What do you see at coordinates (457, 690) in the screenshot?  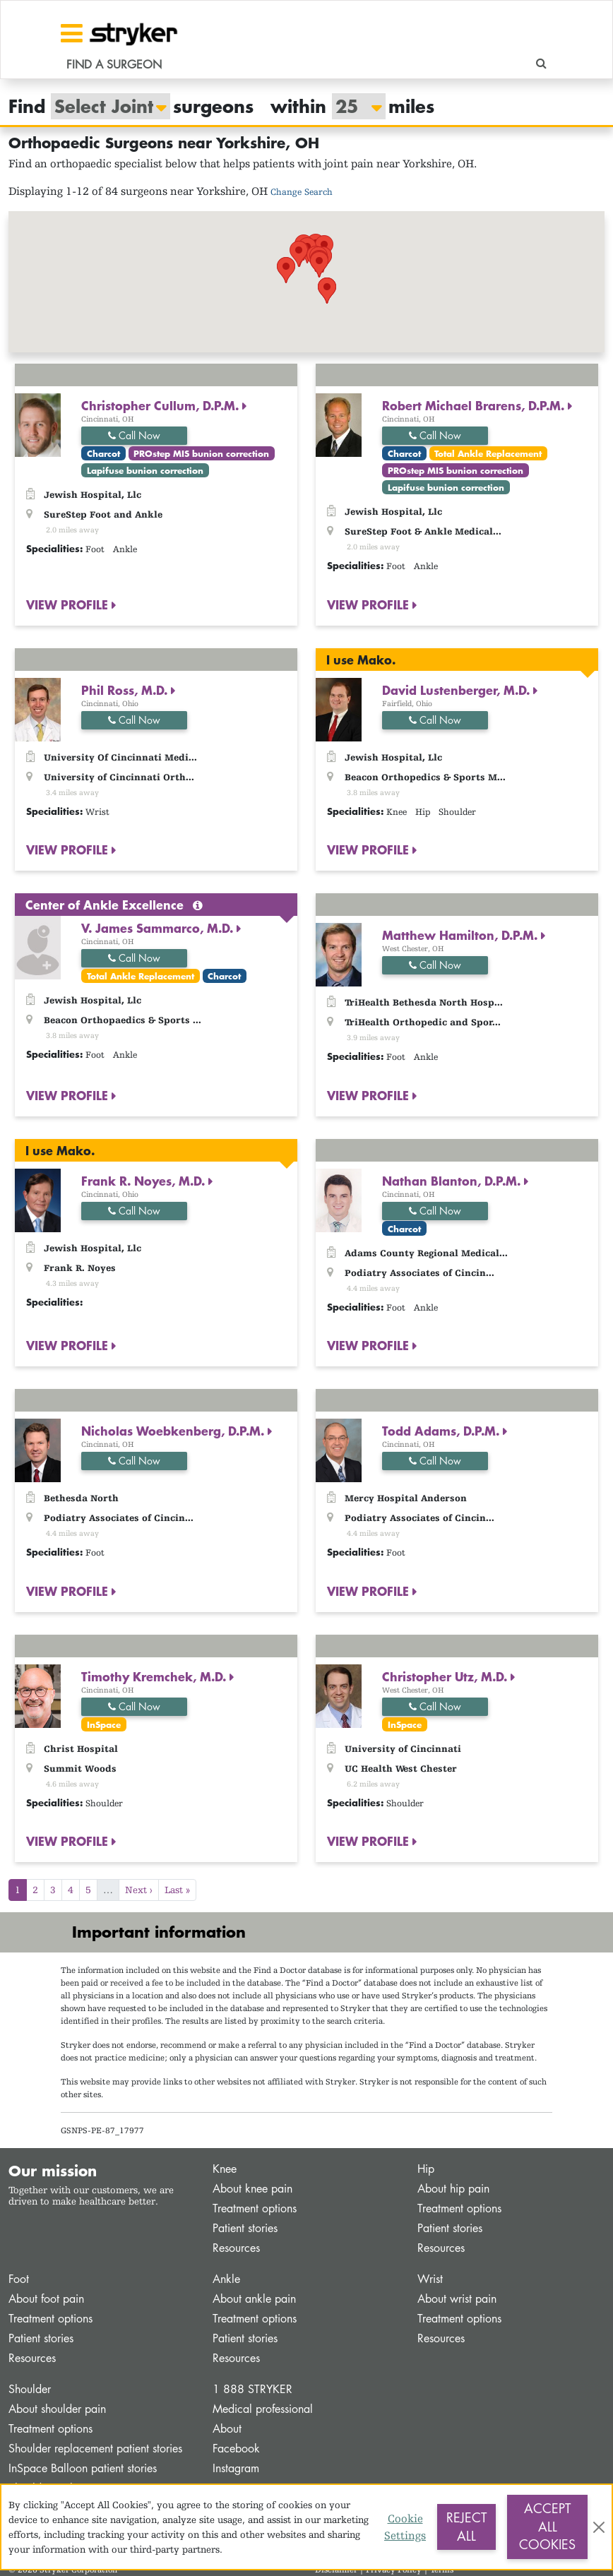 I see `David Lustenberger, M.D.` at bounding box center [457, 690].